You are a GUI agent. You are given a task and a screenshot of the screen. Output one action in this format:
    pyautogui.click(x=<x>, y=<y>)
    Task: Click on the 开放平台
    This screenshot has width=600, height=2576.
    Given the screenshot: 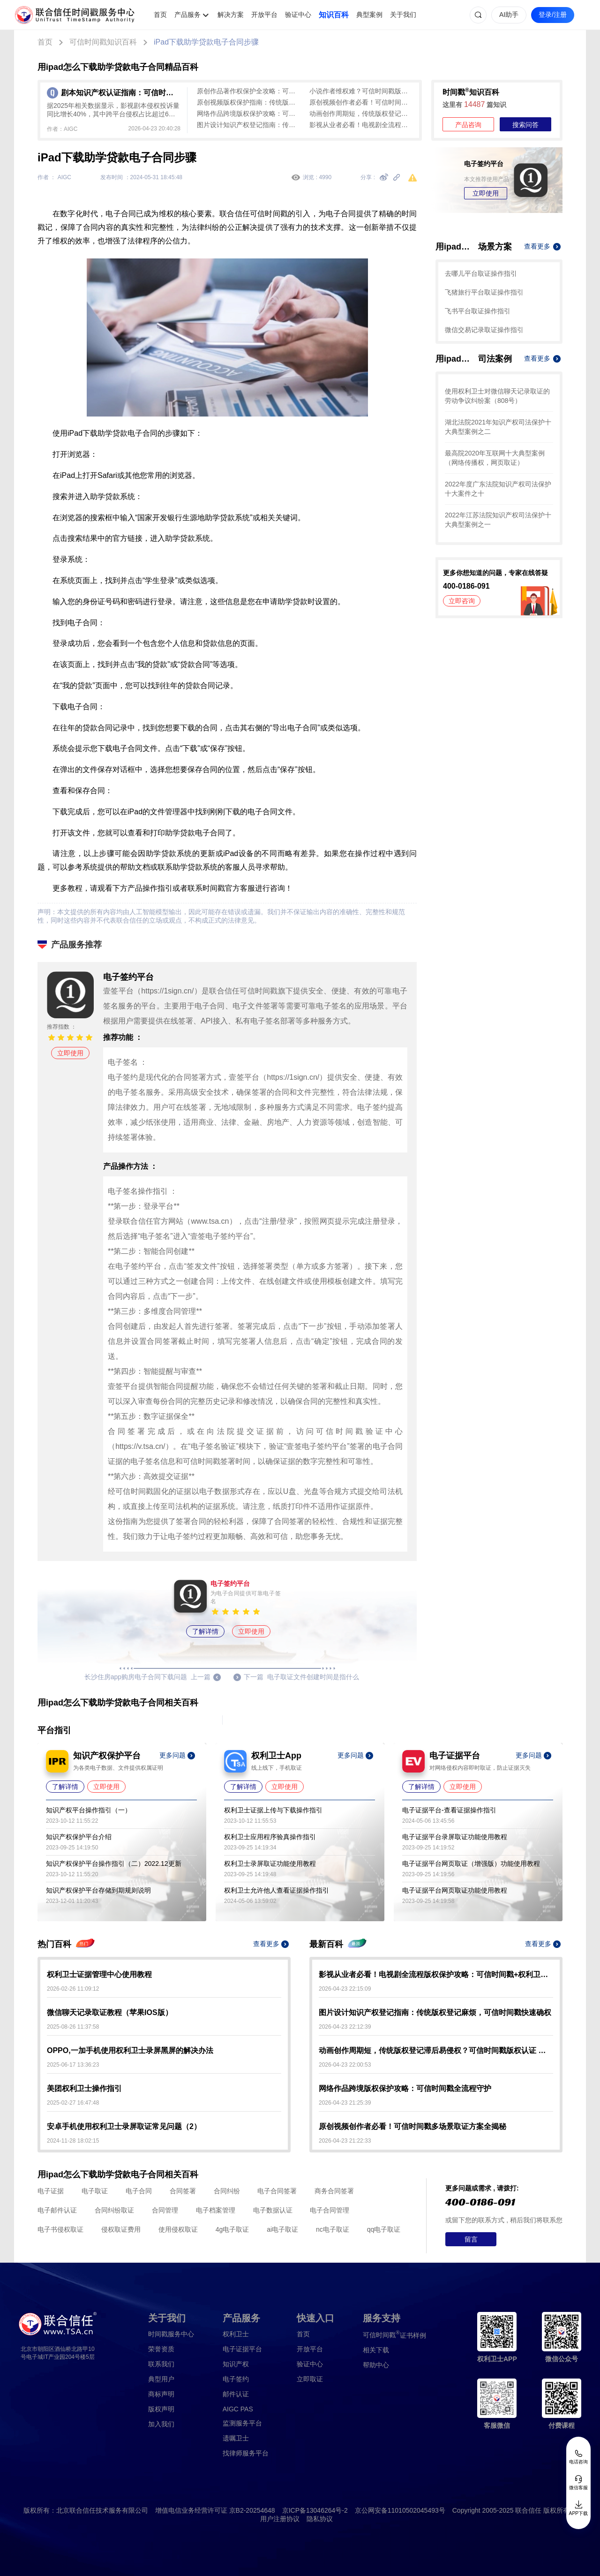 What is the action you would take?
    pyautogui.click(x=264, y=14)
    